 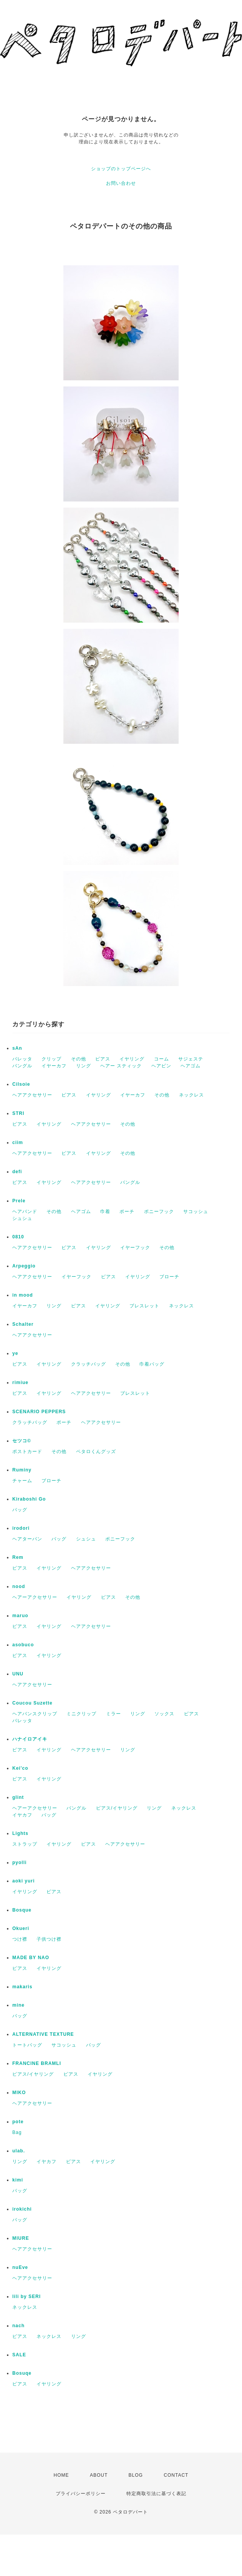 I want to click on nuEve, so click(x=20, y=2267).